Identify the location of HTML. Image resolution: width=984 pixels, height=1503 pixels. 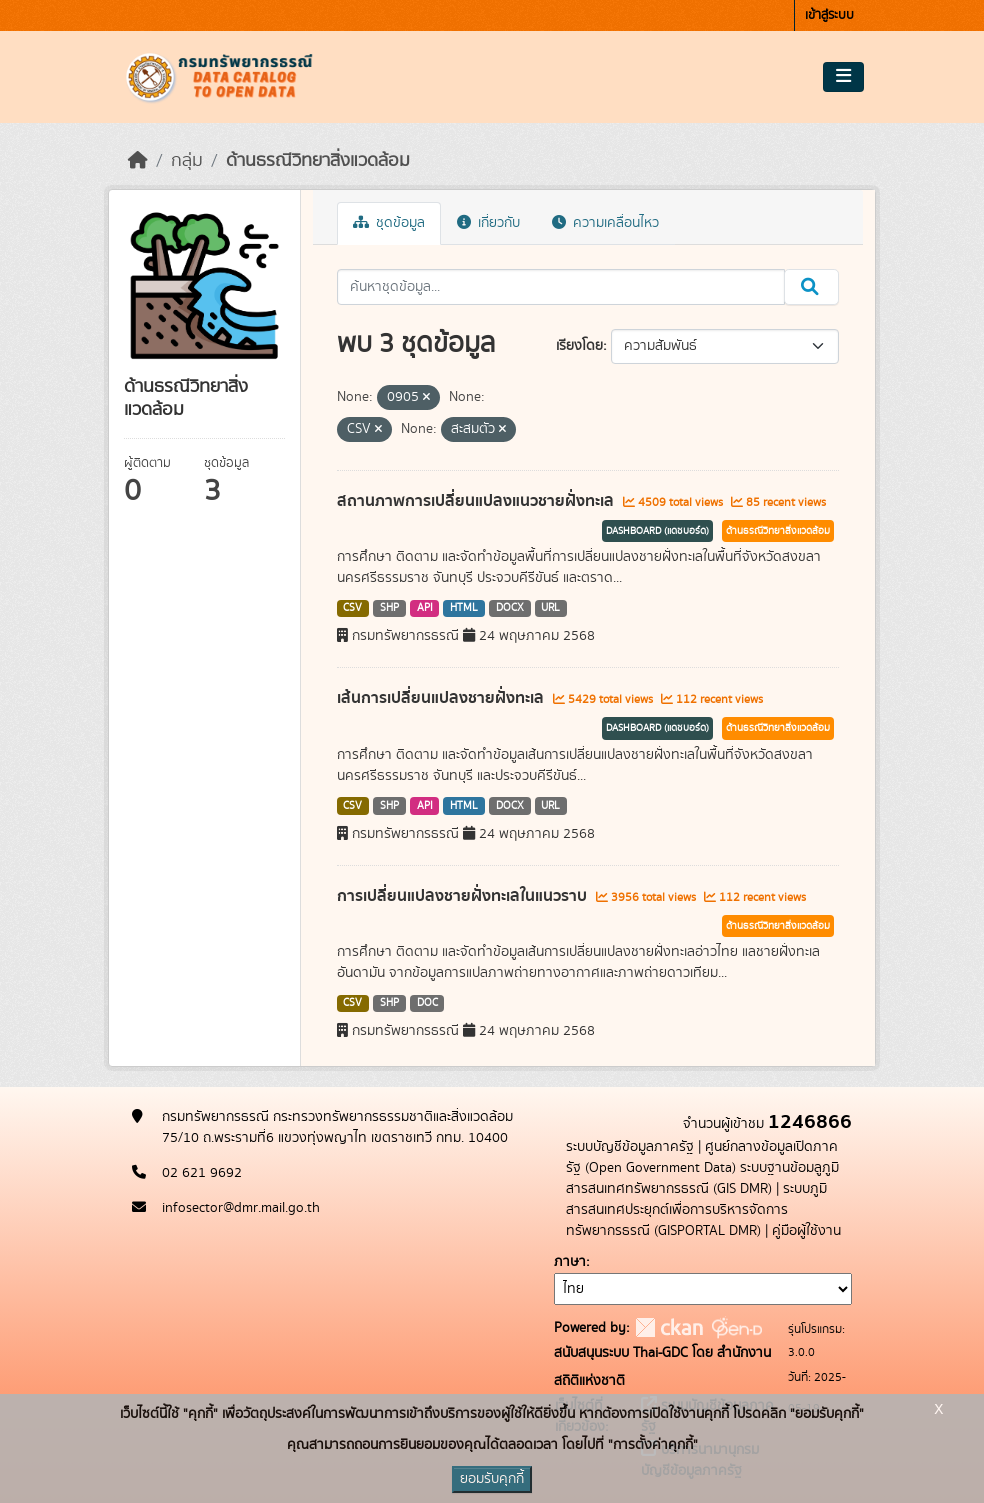
(464, 608).